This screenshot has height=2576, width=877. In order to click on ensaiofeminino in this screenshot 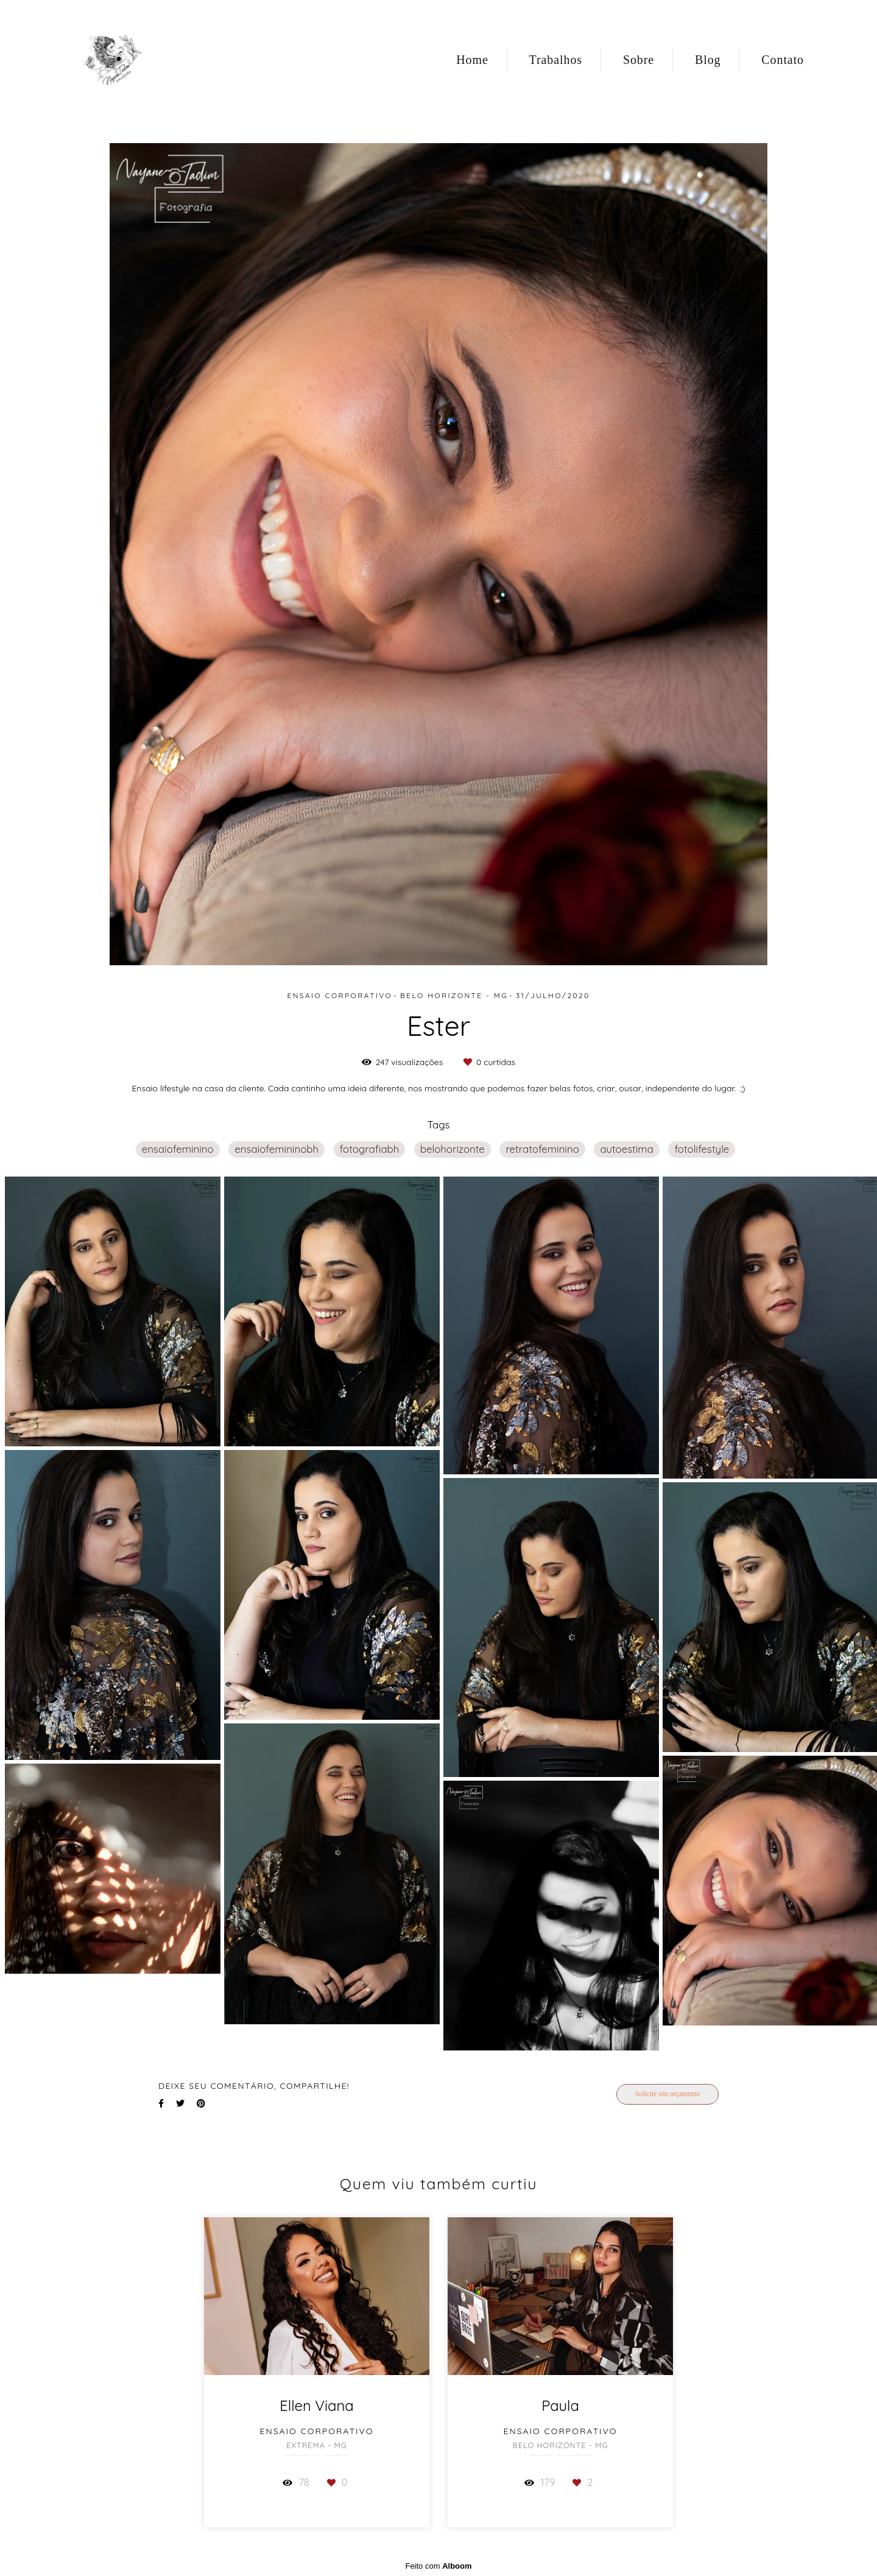, I will do `click(178, 1148)`.